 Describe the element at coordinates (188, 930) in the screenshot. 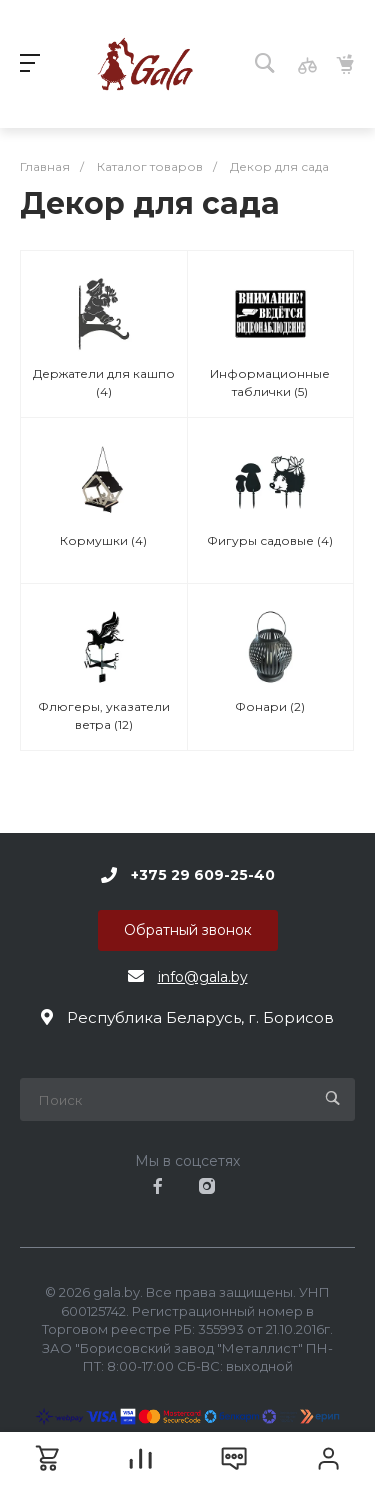

I see `Обратный звонок` at that location.